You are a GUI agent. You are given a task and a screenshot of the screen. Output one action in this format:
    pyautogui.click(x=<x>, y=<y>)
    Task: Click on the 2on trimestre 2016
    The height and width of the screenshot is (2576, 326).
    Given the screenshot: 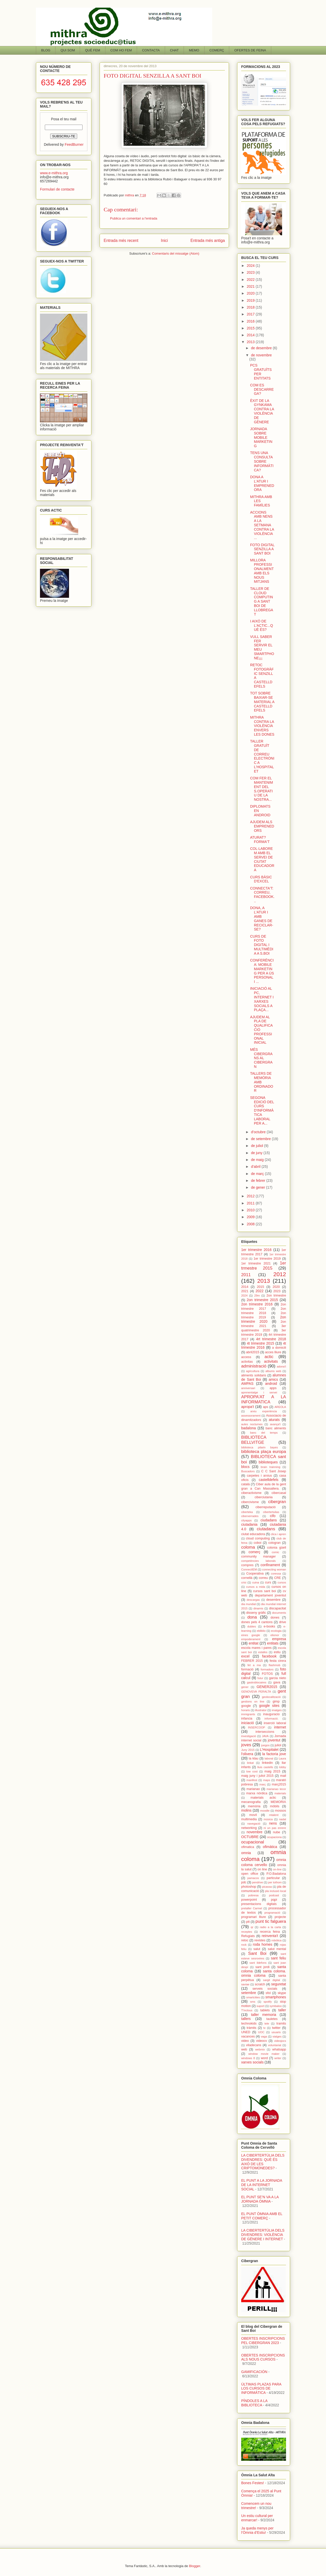 What is the action you would take?
    pyautogui.click(x=257, y=1304)
    